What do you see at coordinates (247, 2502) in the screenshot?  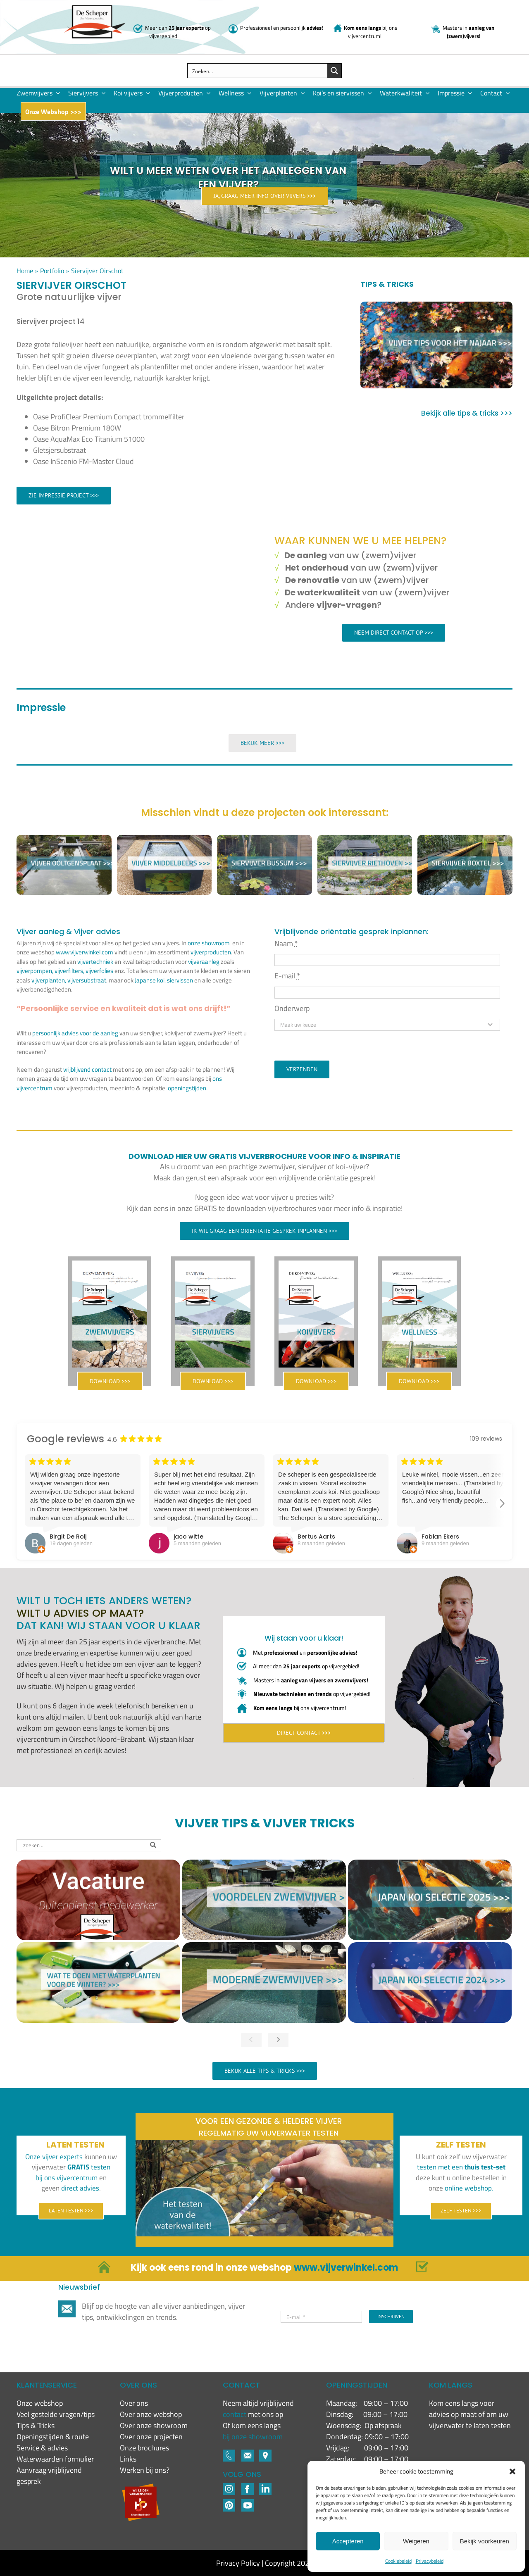 I see `[YouTube]` at bounding box center [247, 2502].